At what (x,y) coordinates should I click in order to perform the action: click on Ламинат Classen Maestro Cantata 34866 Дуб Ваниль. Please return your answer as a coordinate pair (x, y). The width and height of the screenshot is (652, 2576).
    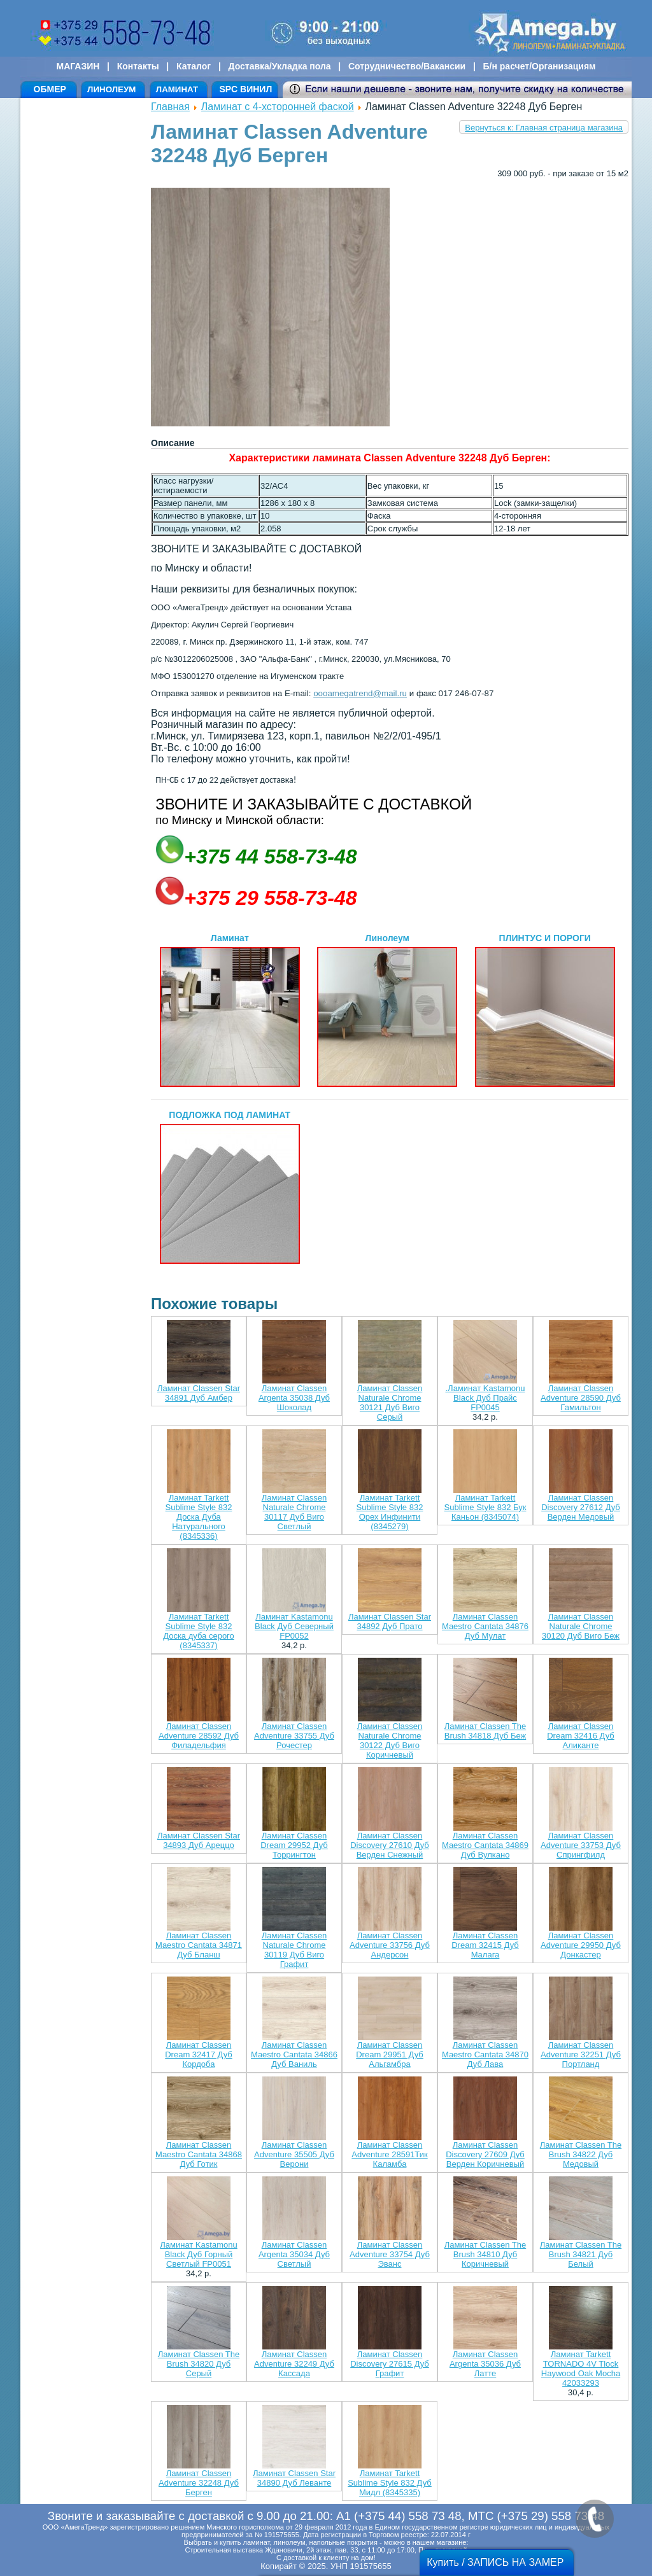
    Looking at the image, I should click on (294, 2054).